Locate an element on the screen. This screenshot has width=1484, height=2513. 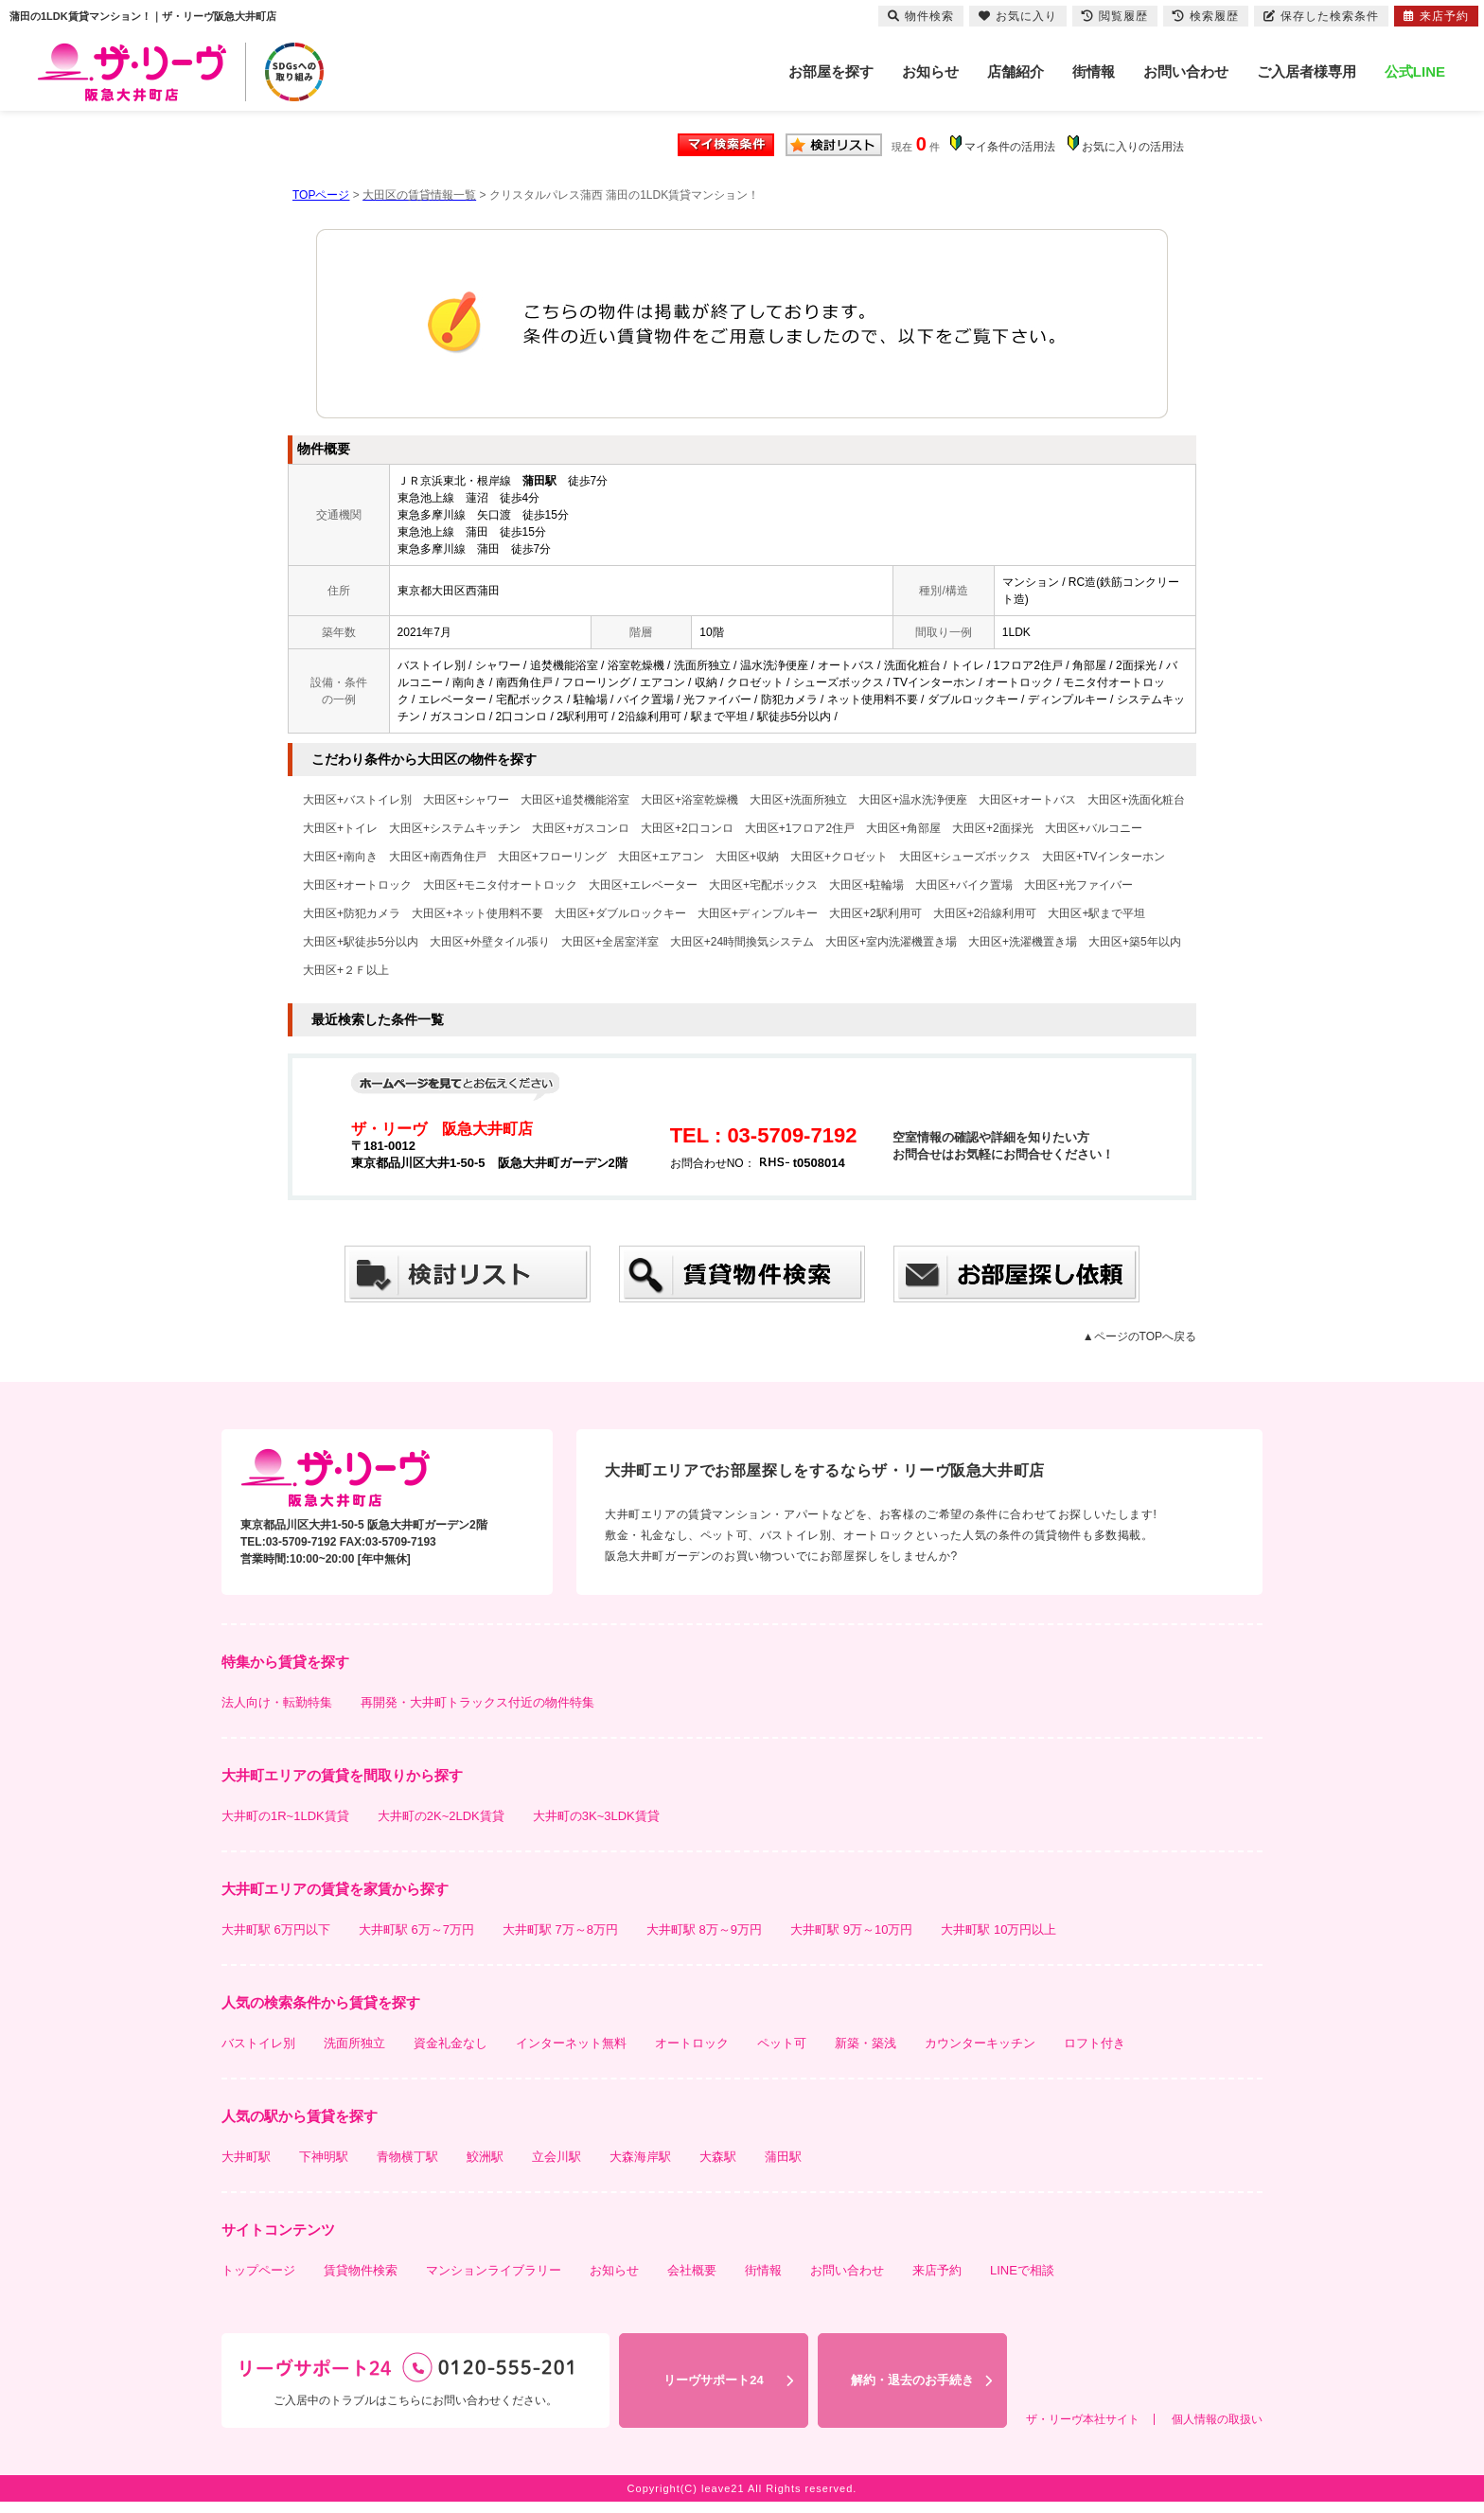
大井町駅 6万～7万円 is located at coordinates (416, 1929).